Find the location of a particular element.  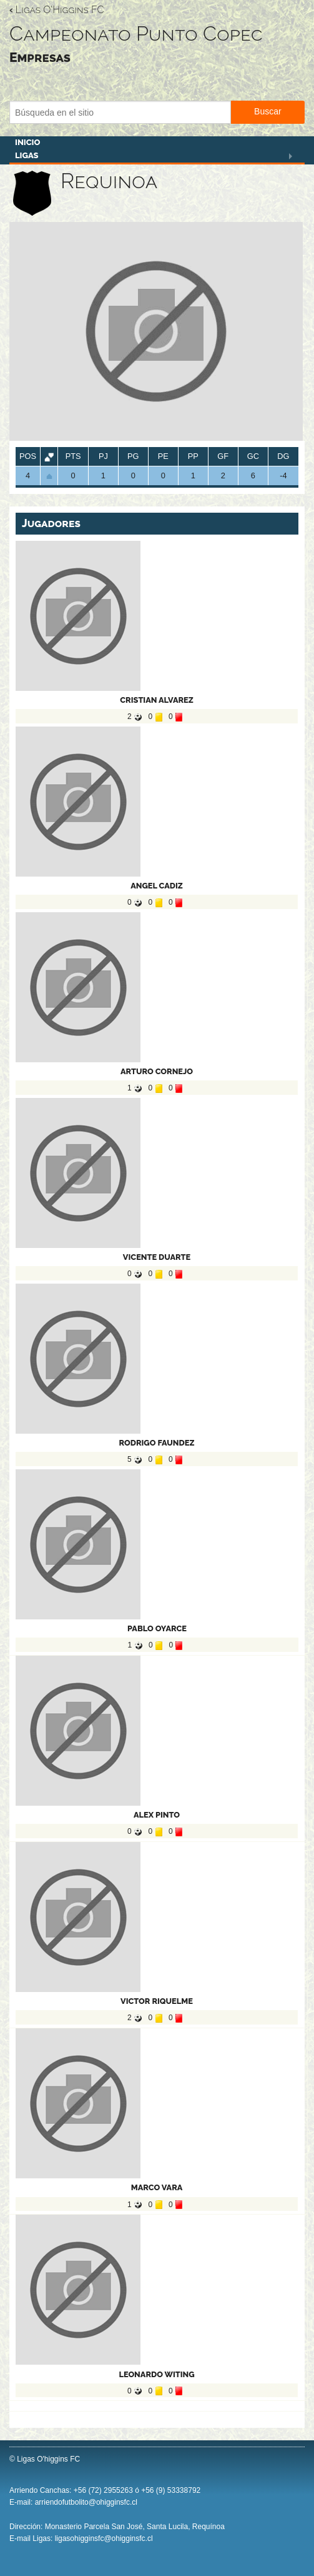

Ligas is located at coordinates (27, 155).